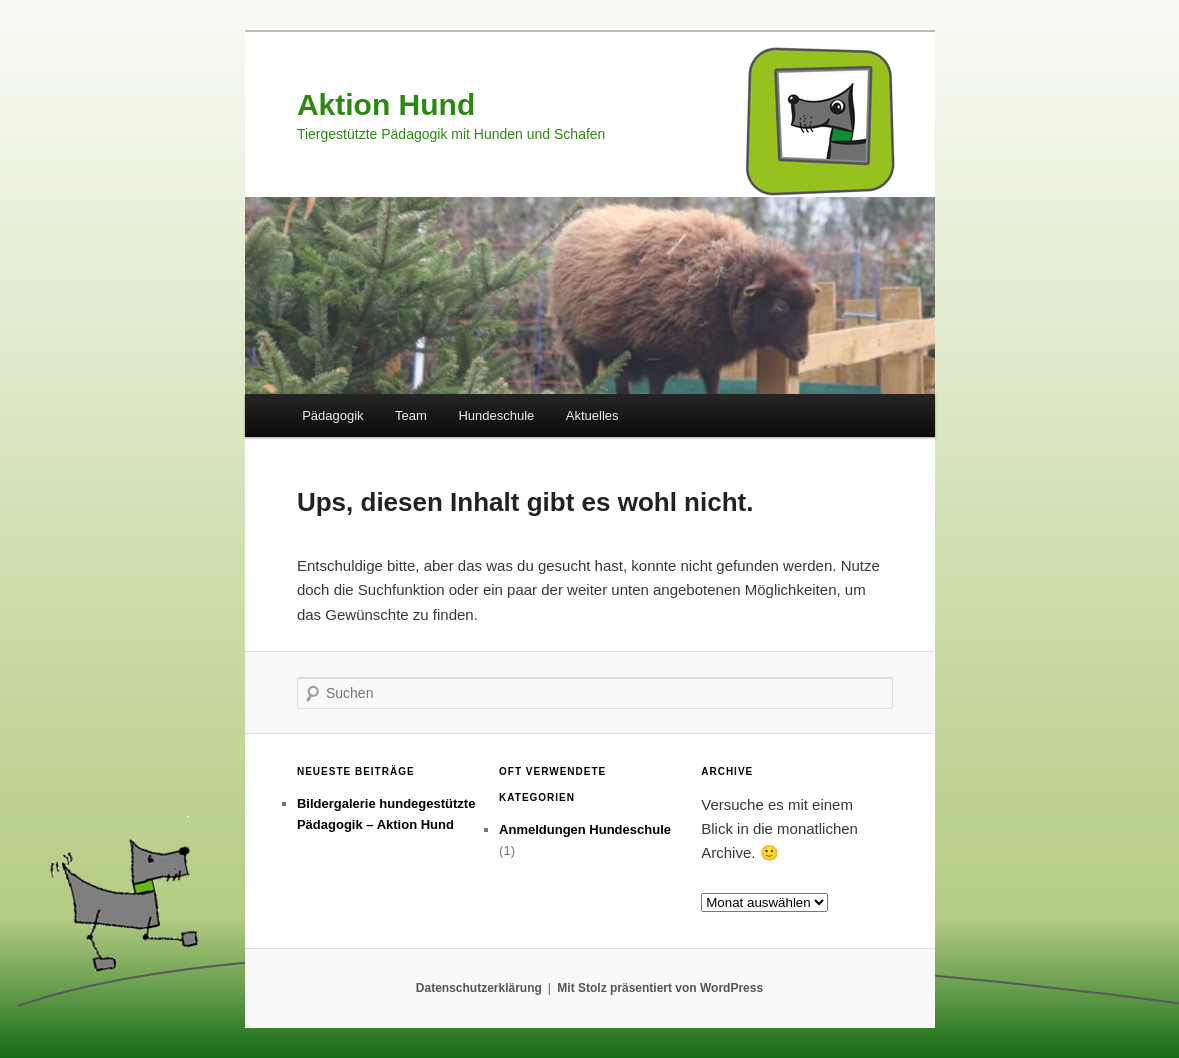  I want to click on Aktion Hund, so click(386, 104).